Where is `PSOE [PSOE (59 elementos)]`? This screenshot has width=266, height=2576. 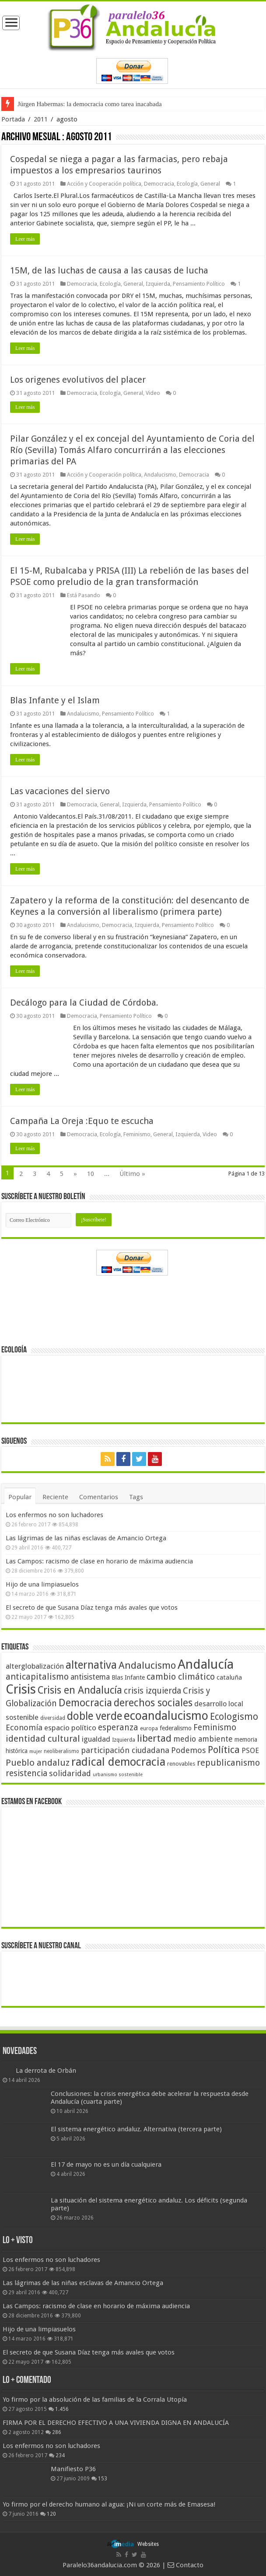 PSOE [PSOE (59 elementos)] is located at coordinates (250, 1750).